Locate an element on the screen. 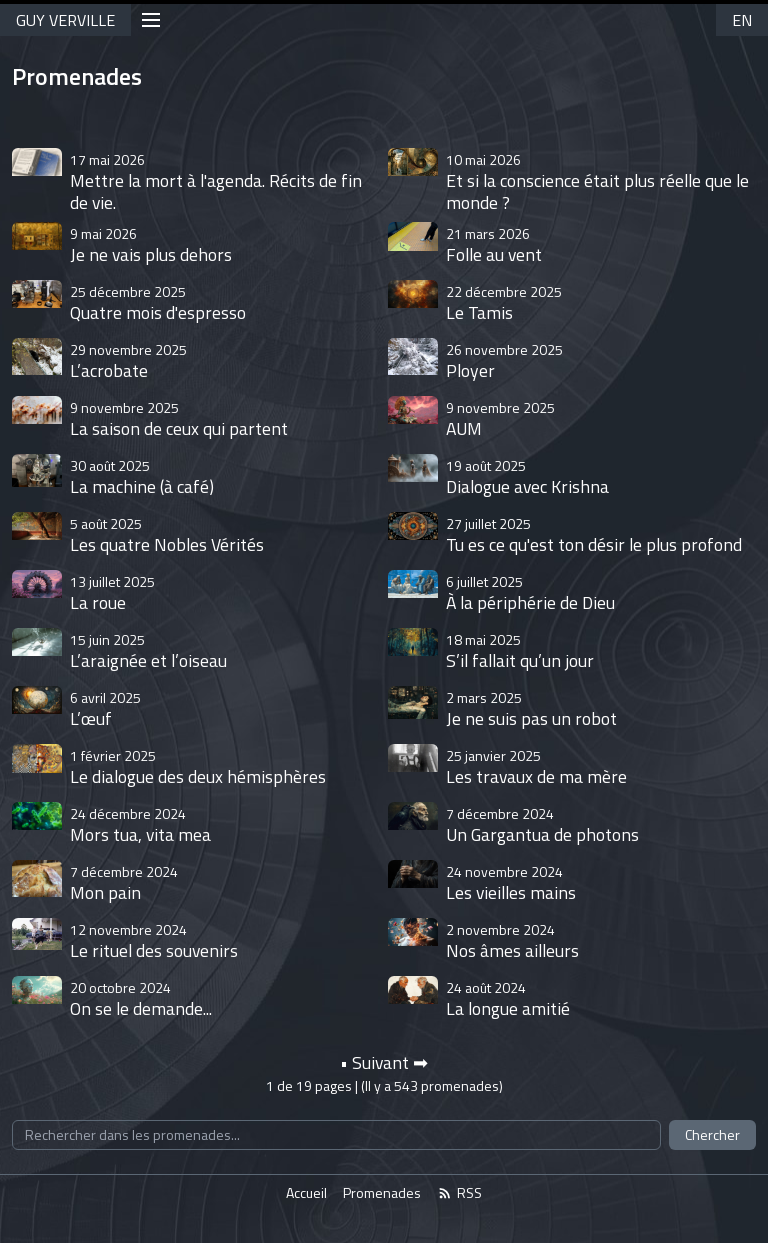 The width and height of the screenshot is (768, 1243). Mors tua, vita mea is located at coordinates (140, 824).